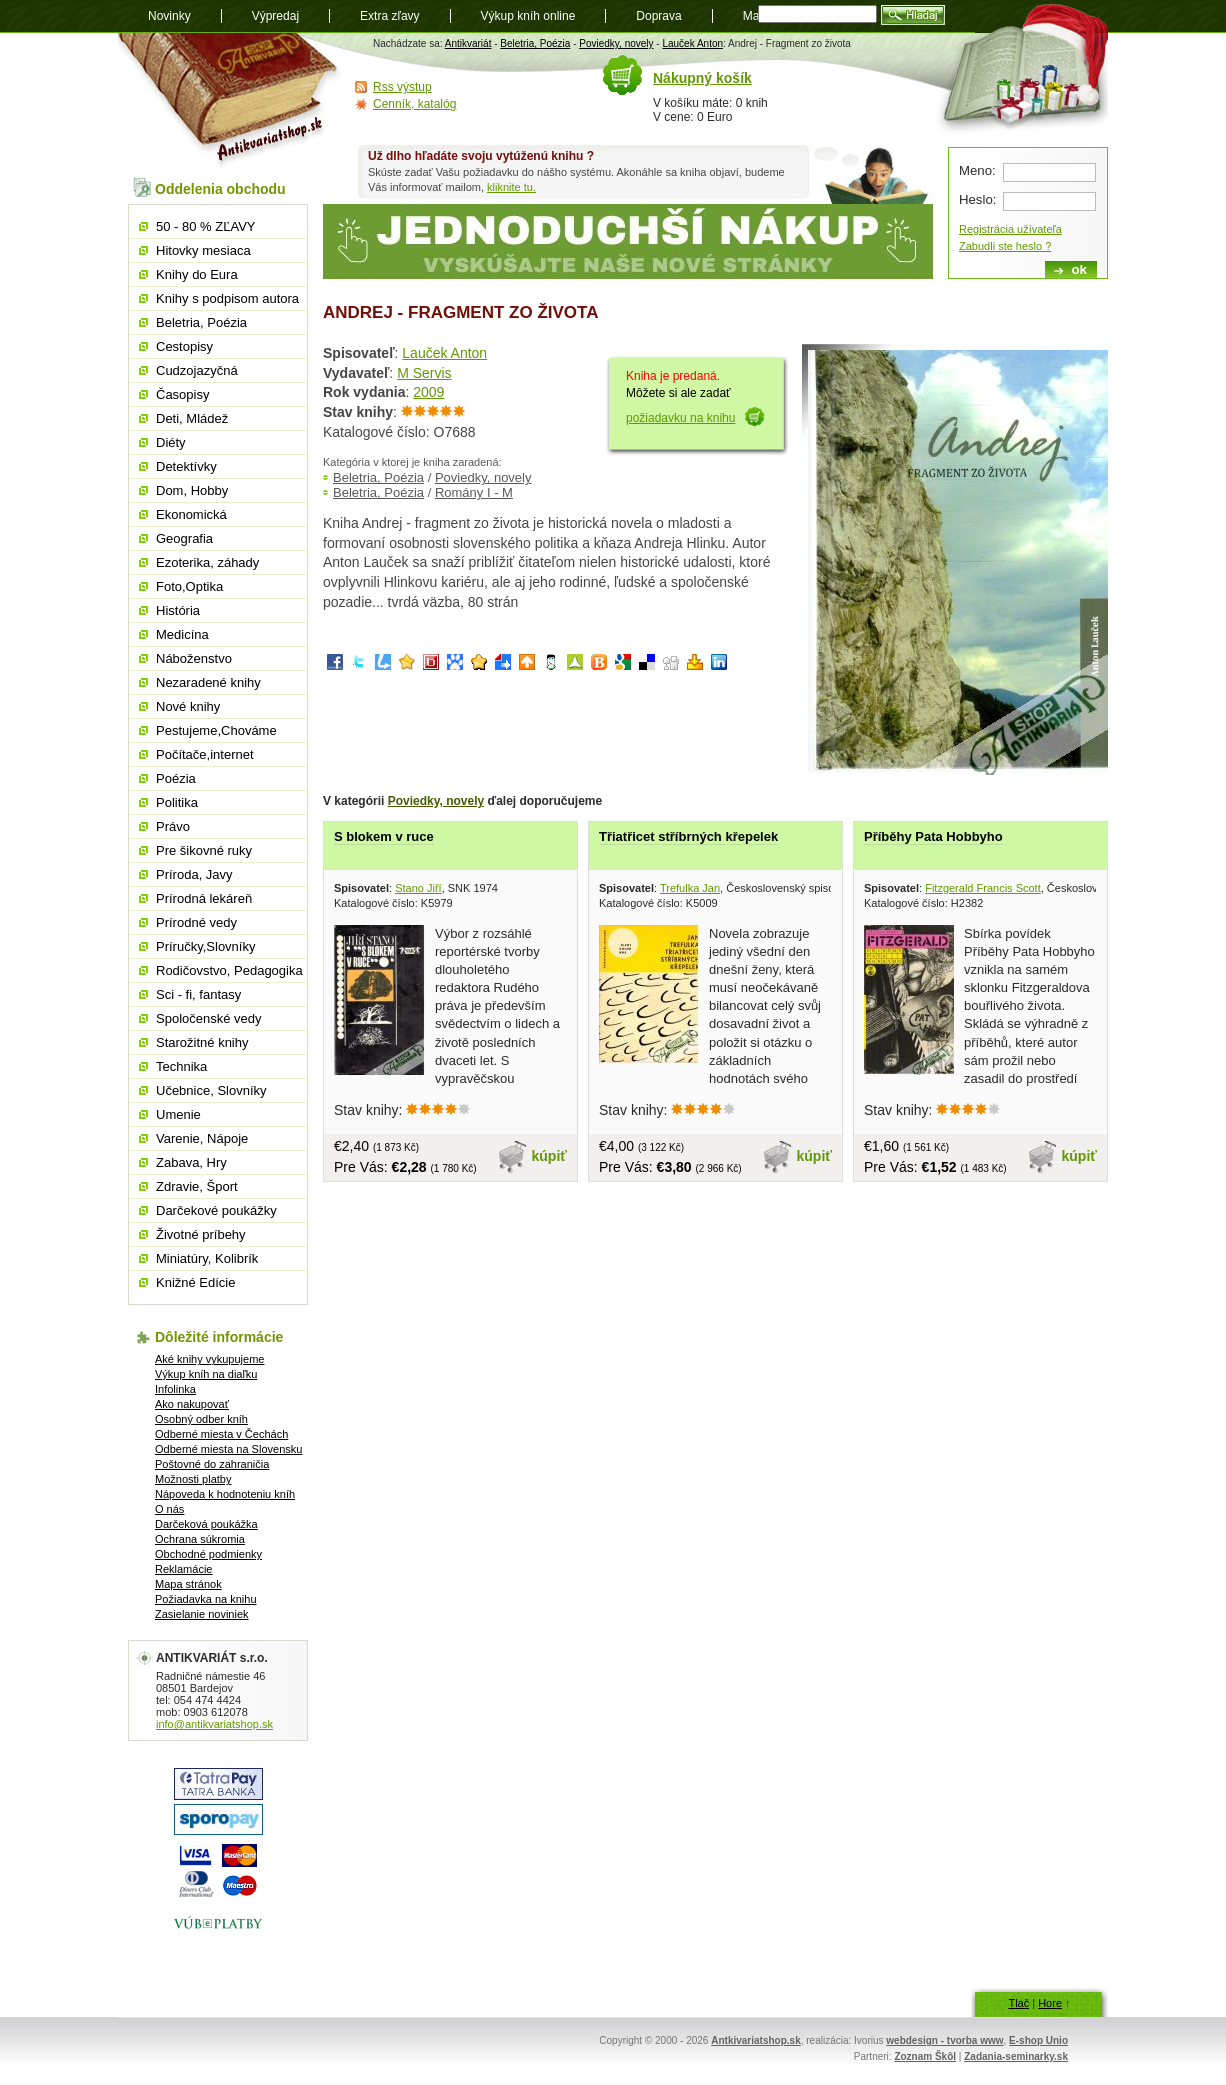 The width and height of the screenshot is (1226, 2085). What do you see at coordinates (192, 418) in the screenshot?
I see `Deti, Mládež` at bounding box center [192, 418].